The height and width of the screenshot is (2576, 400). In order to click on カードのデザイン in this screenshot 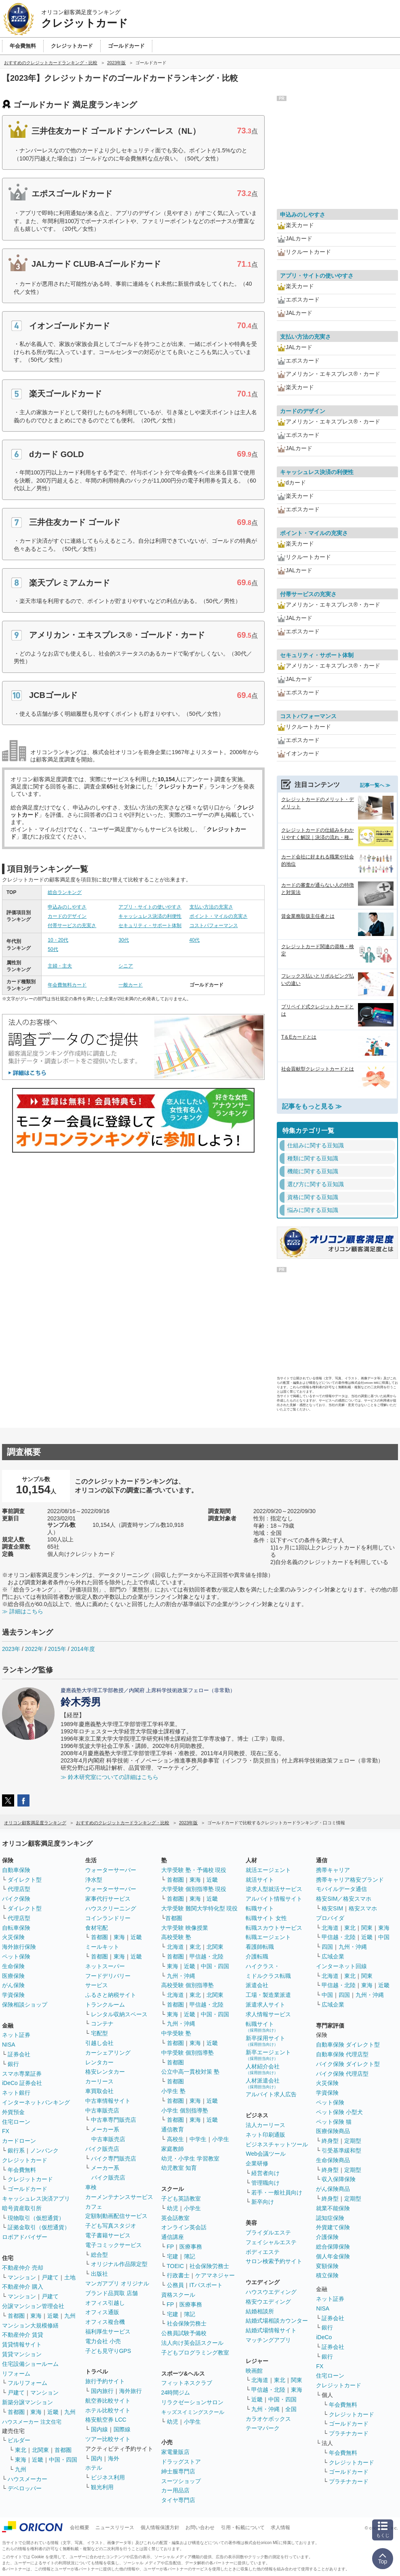, I will do `click(67, 916)`.